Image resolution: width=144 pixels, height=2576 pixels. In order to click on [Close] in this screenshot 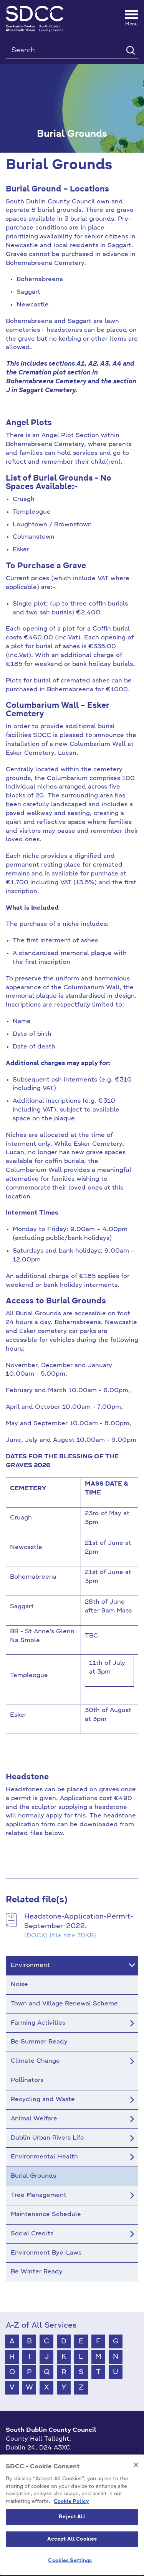, I will do `click(136, 2503)`.